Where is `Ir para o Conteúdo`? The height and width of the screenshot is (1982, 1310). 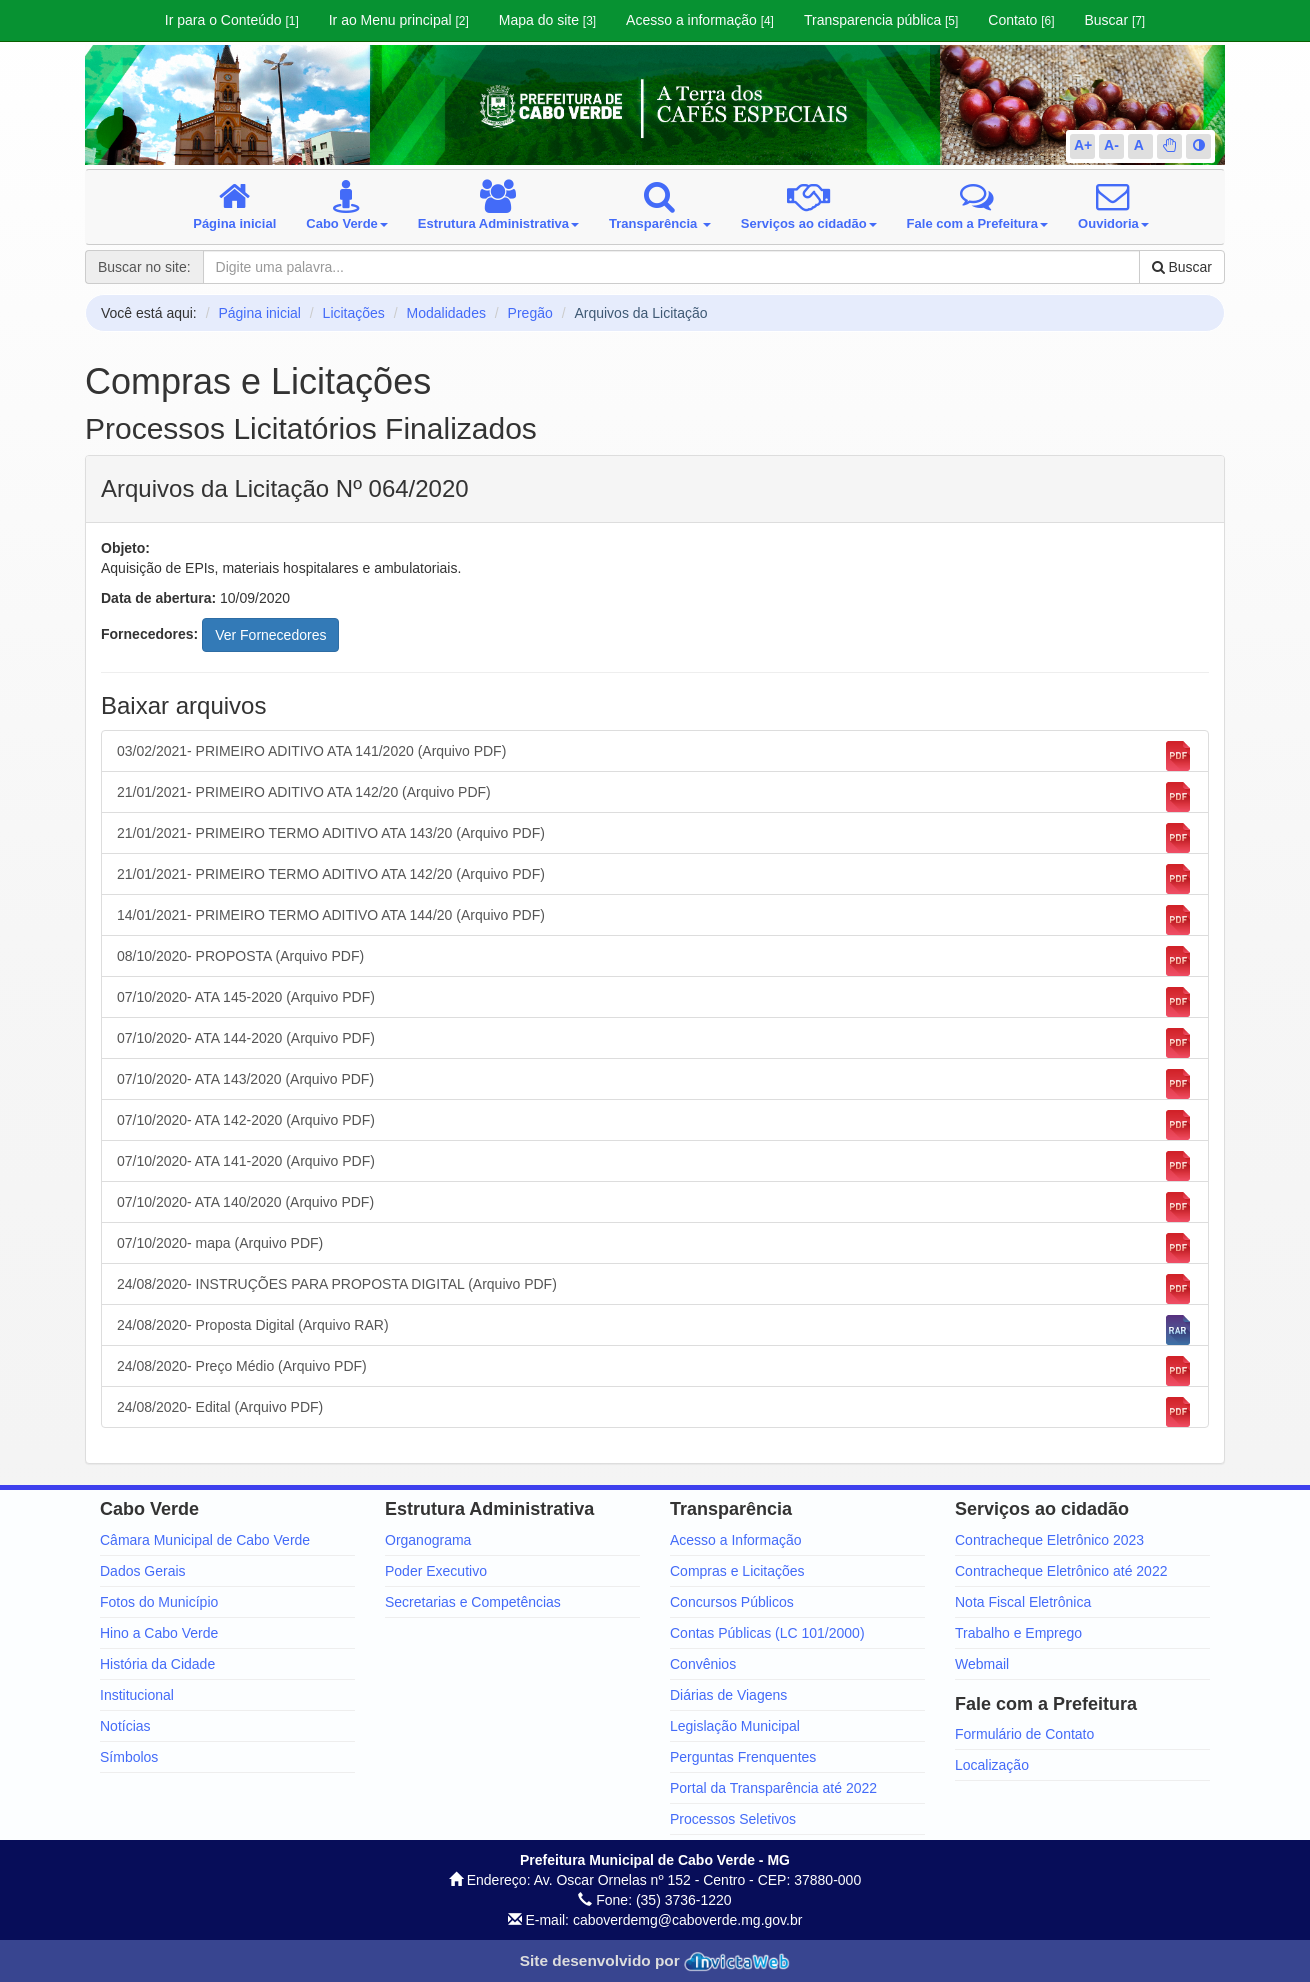 Ir para o Conteúdo is located at coordinates (232, 20).